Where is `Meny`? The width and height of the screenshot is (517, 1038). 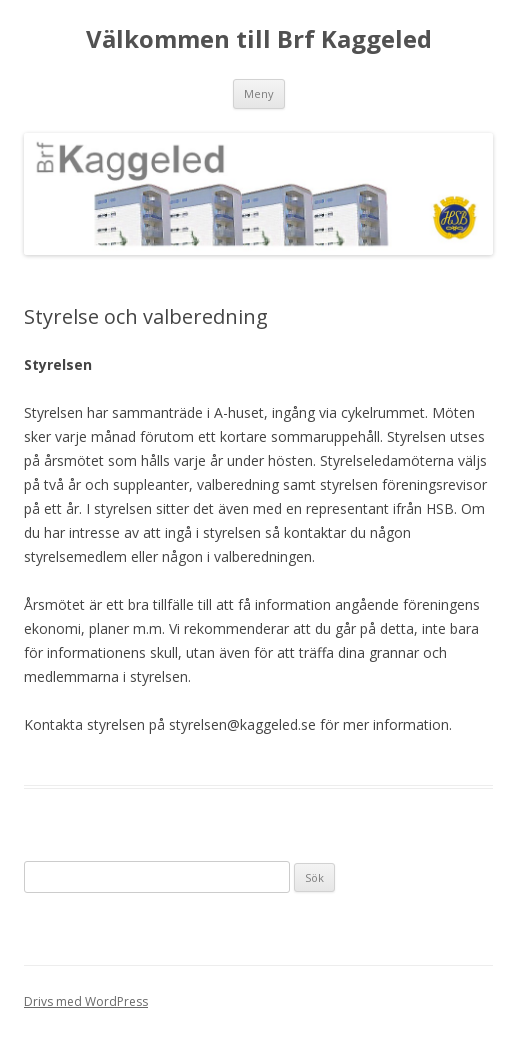 Meny is located at coordinates (259, 93).